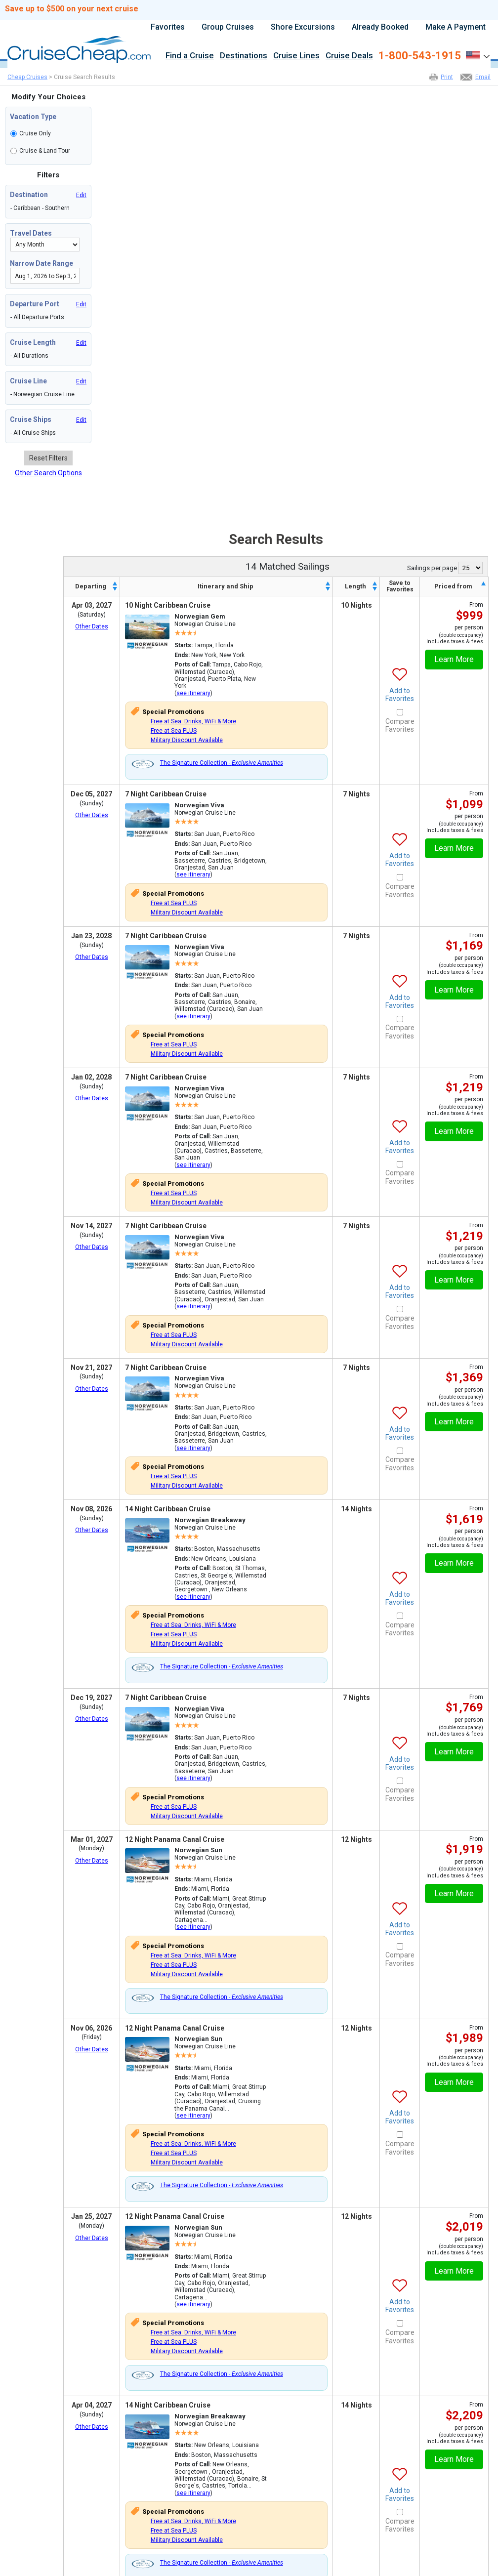 The width and height of the screenshot is (498, 2576). I want to click on Cruise Lines, so click(296, 56).